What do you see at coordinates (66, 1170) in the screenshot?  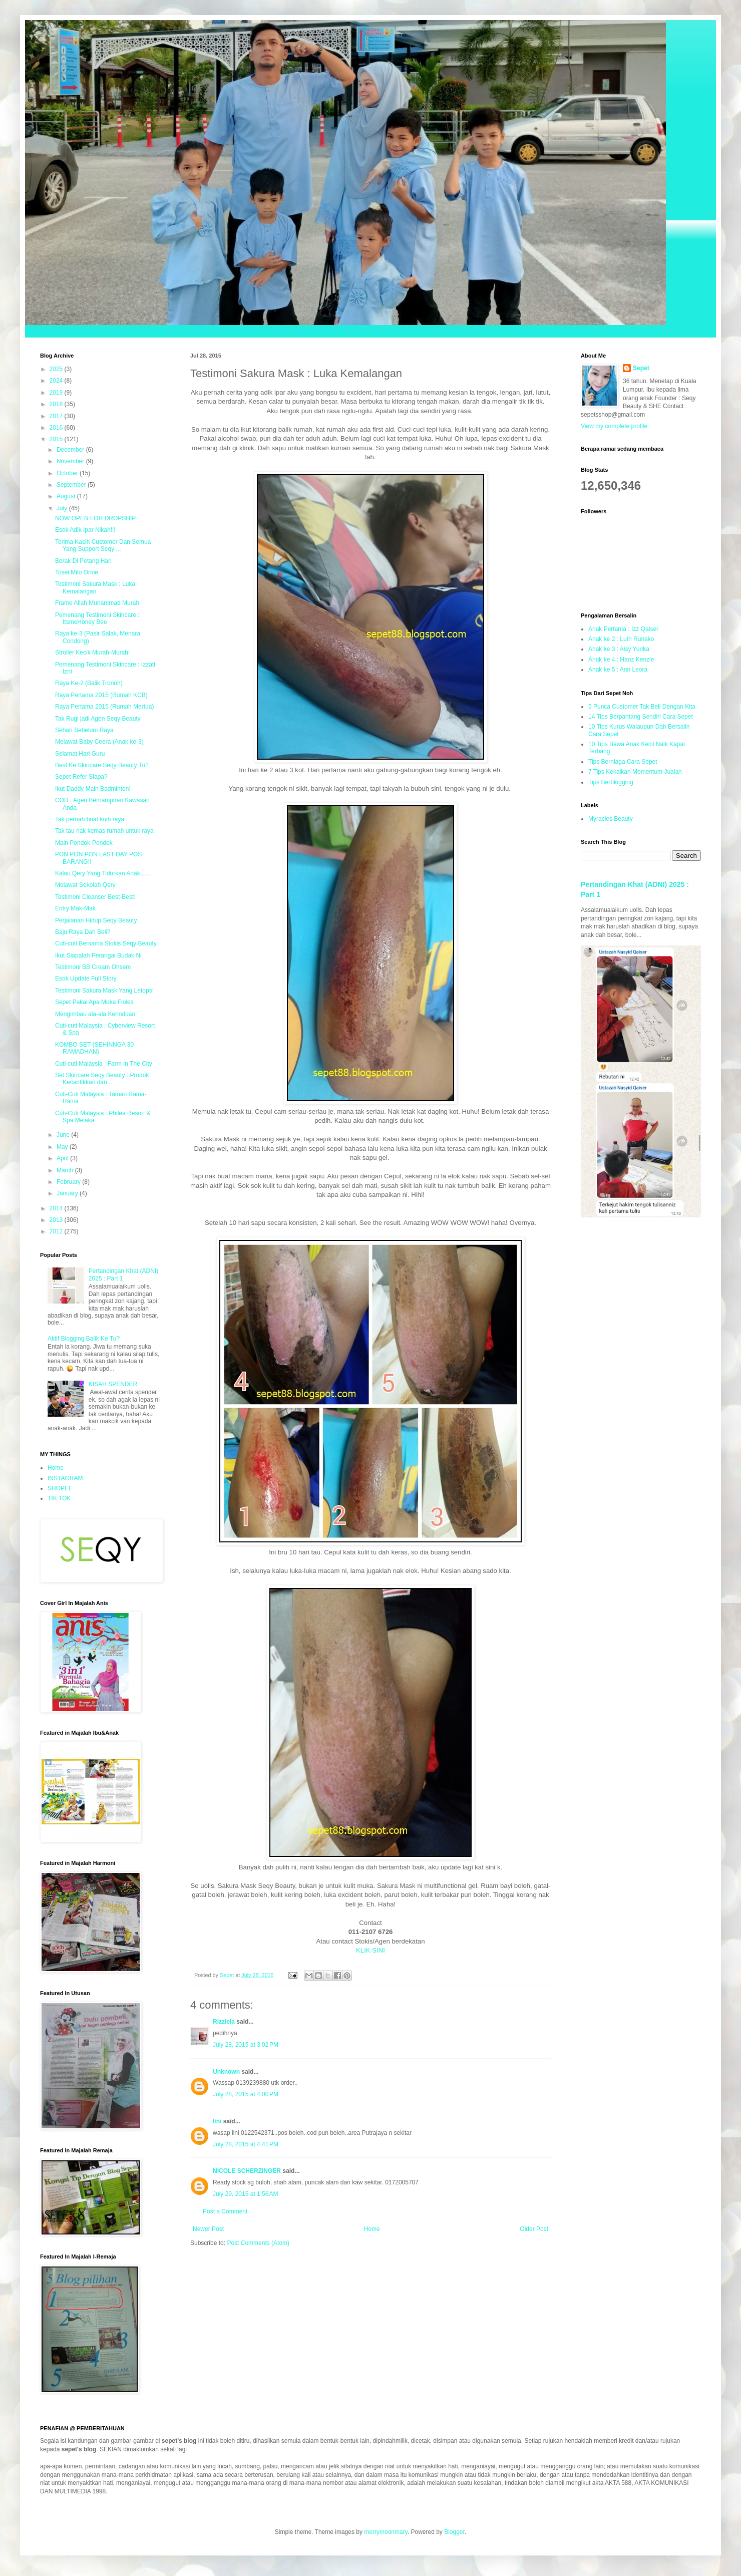 I see `March` at bounding box center [66, 1170].